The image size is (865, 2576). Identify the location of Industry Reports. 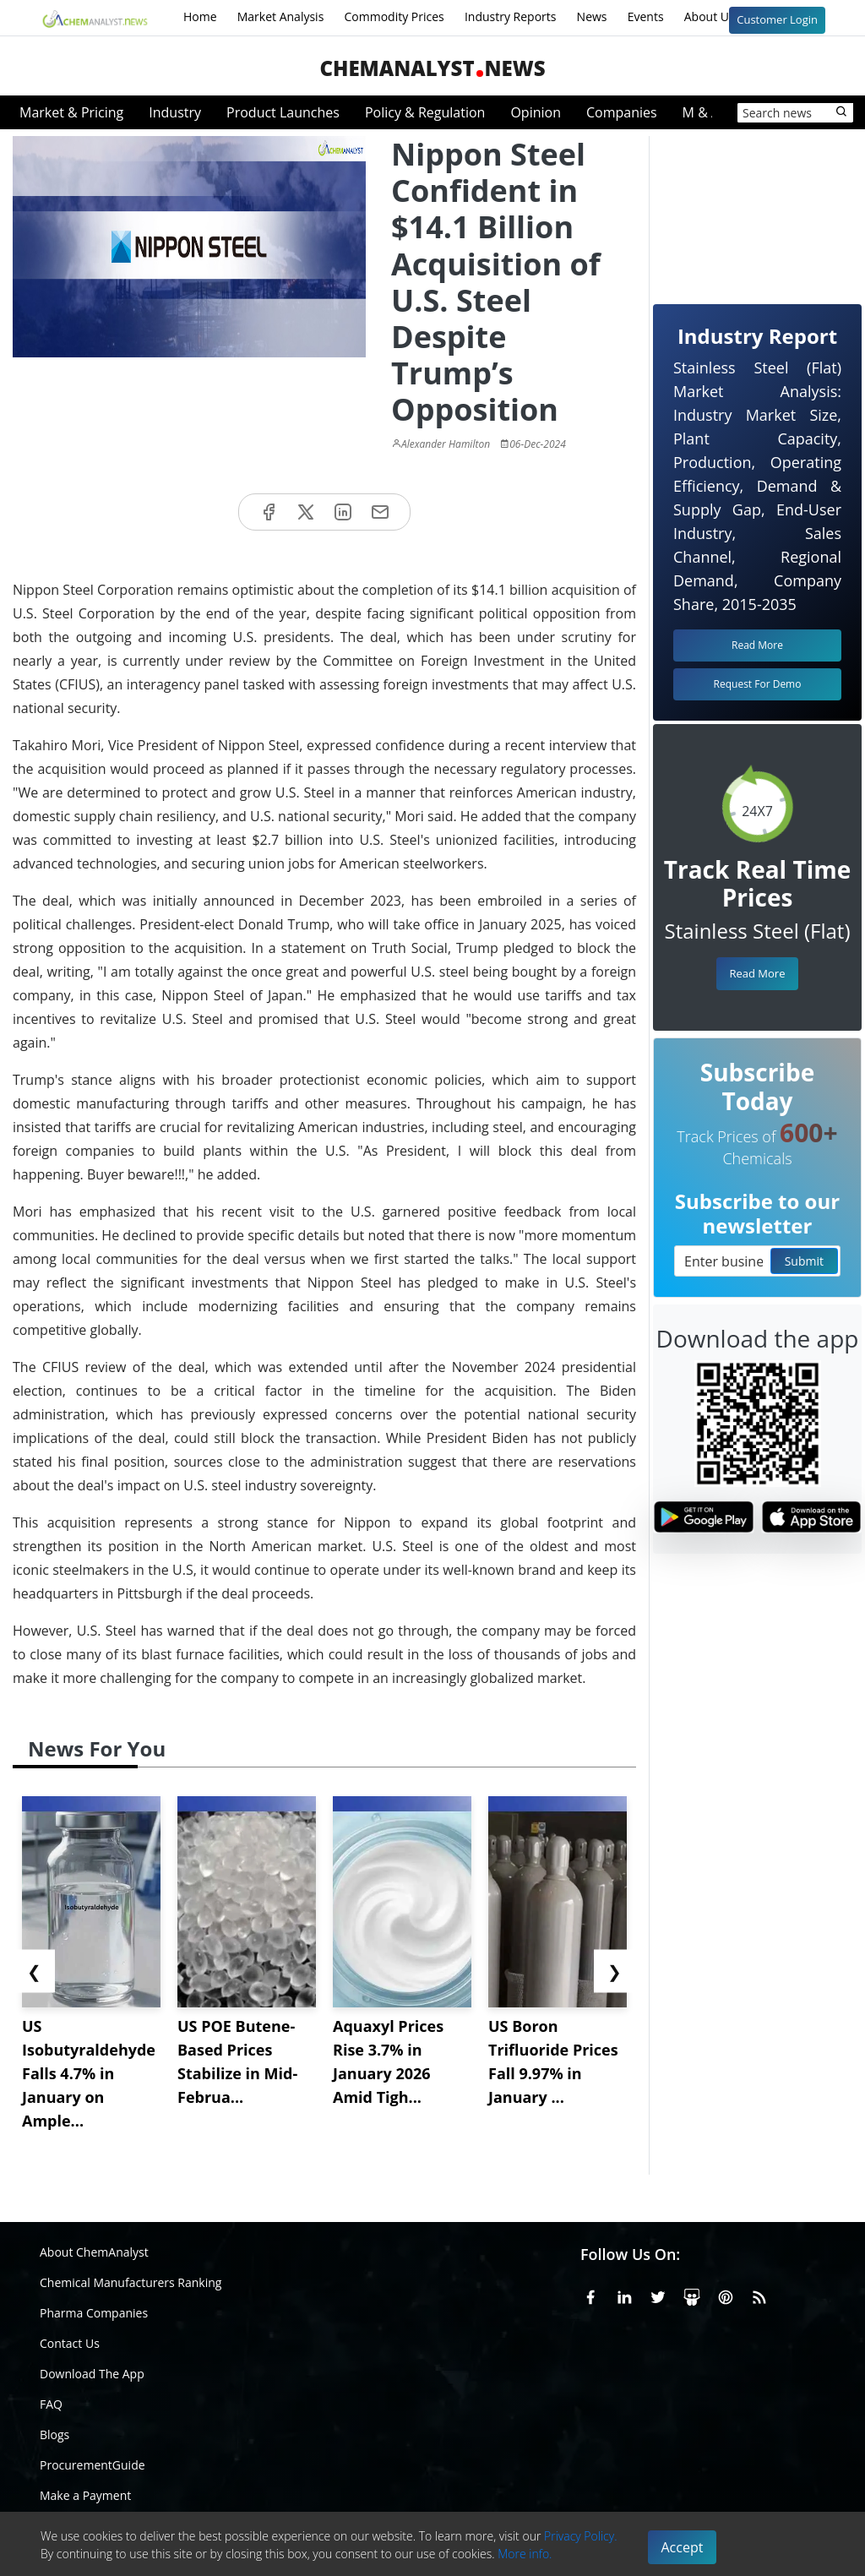
(511, 16).